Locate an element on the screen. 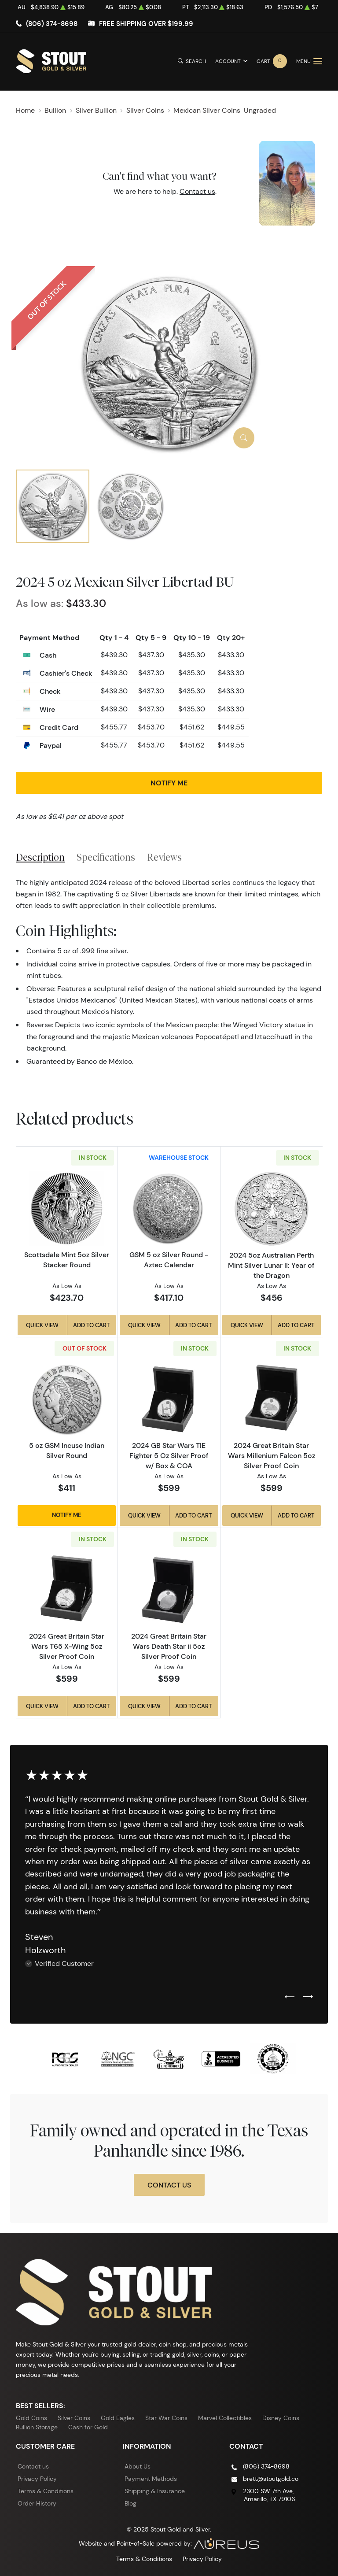 This screenshot has width=338, height=2576. (806) 374-8698 is located at coordinates (51, 23).